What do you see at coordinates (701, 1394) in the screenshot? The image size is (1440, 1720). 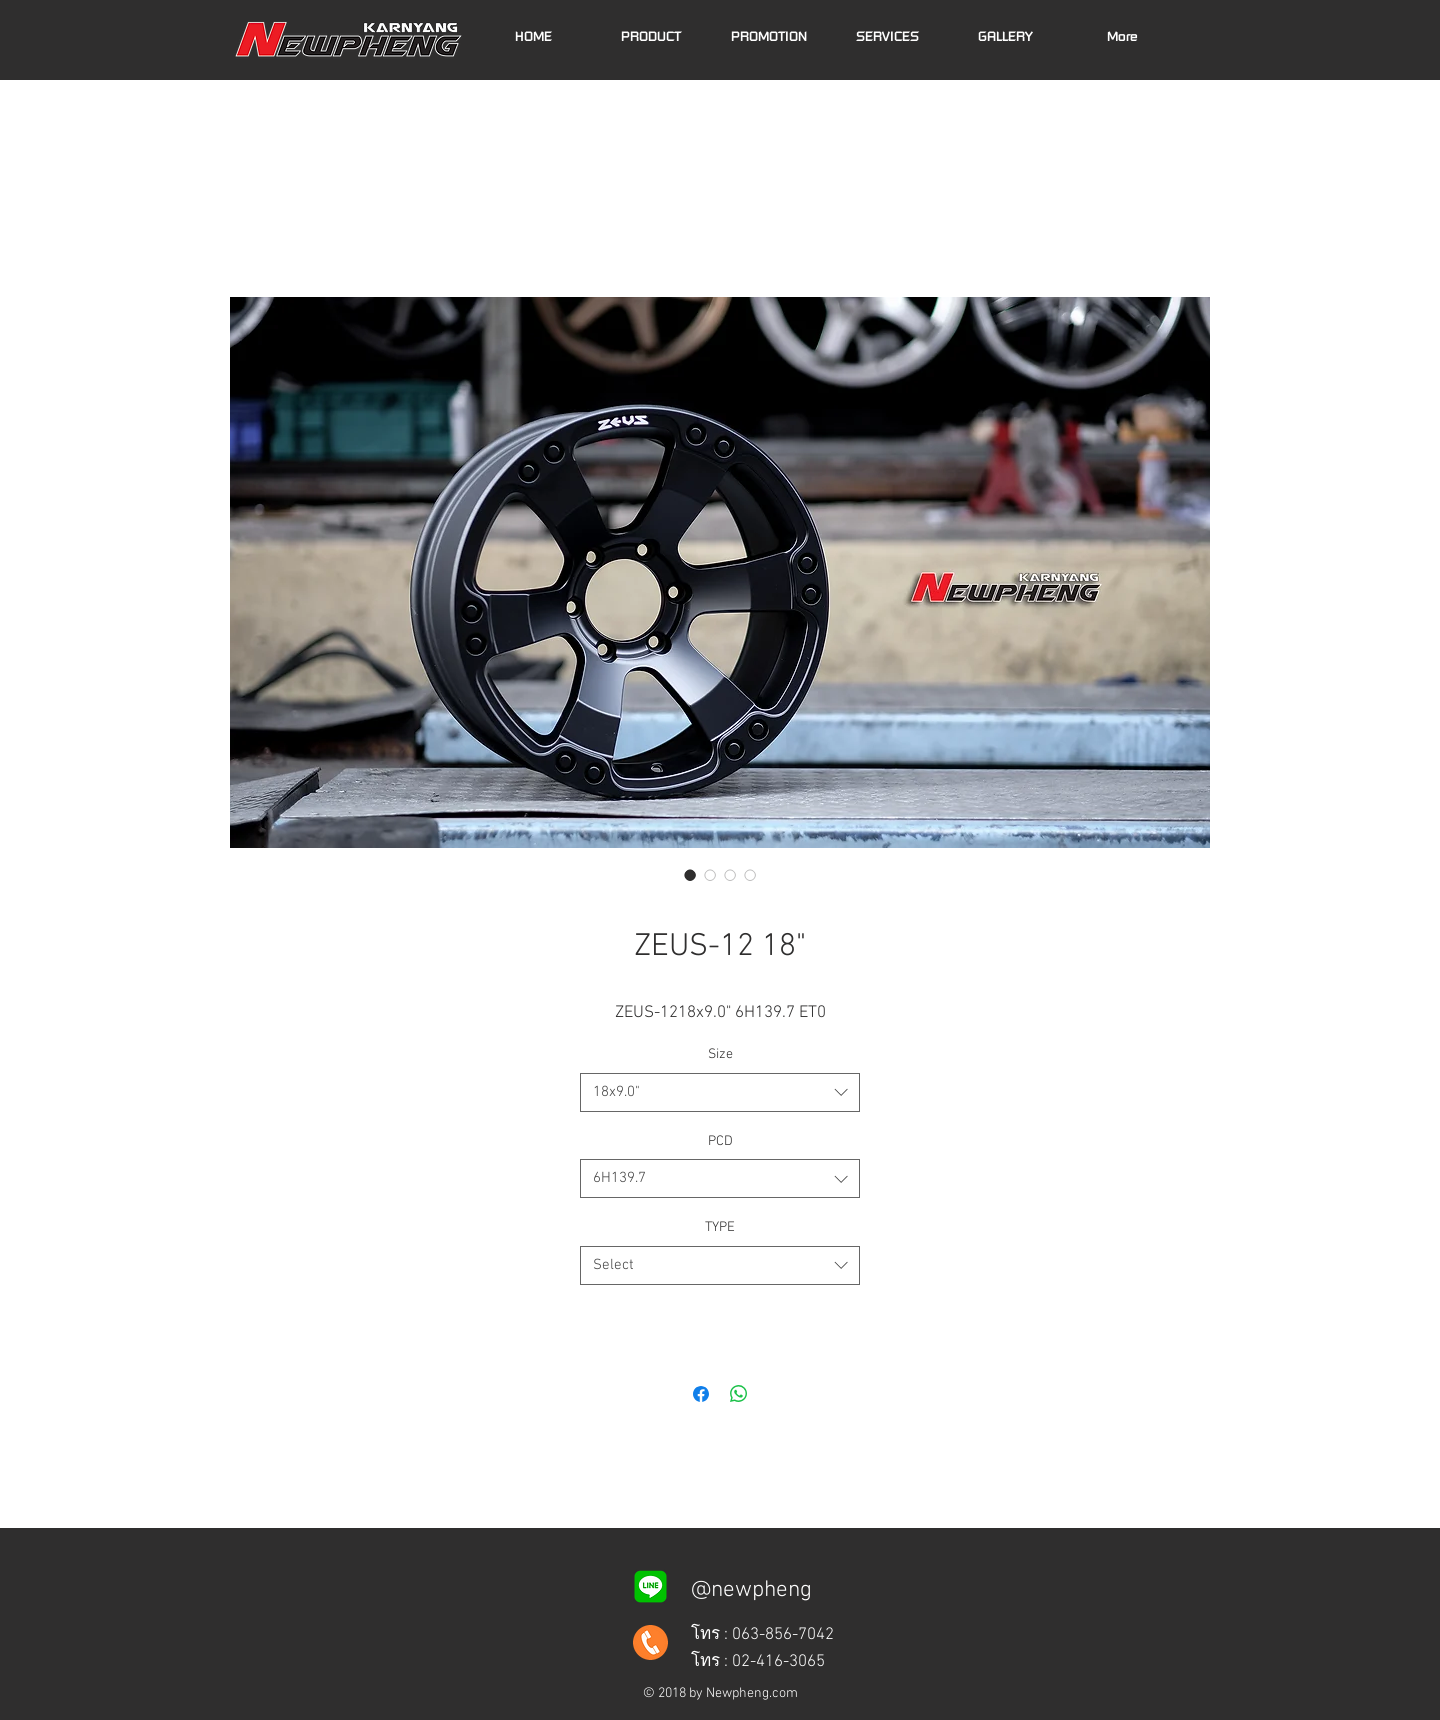 I see `[Share on Facebook]` at bounding box center [701, 1394].